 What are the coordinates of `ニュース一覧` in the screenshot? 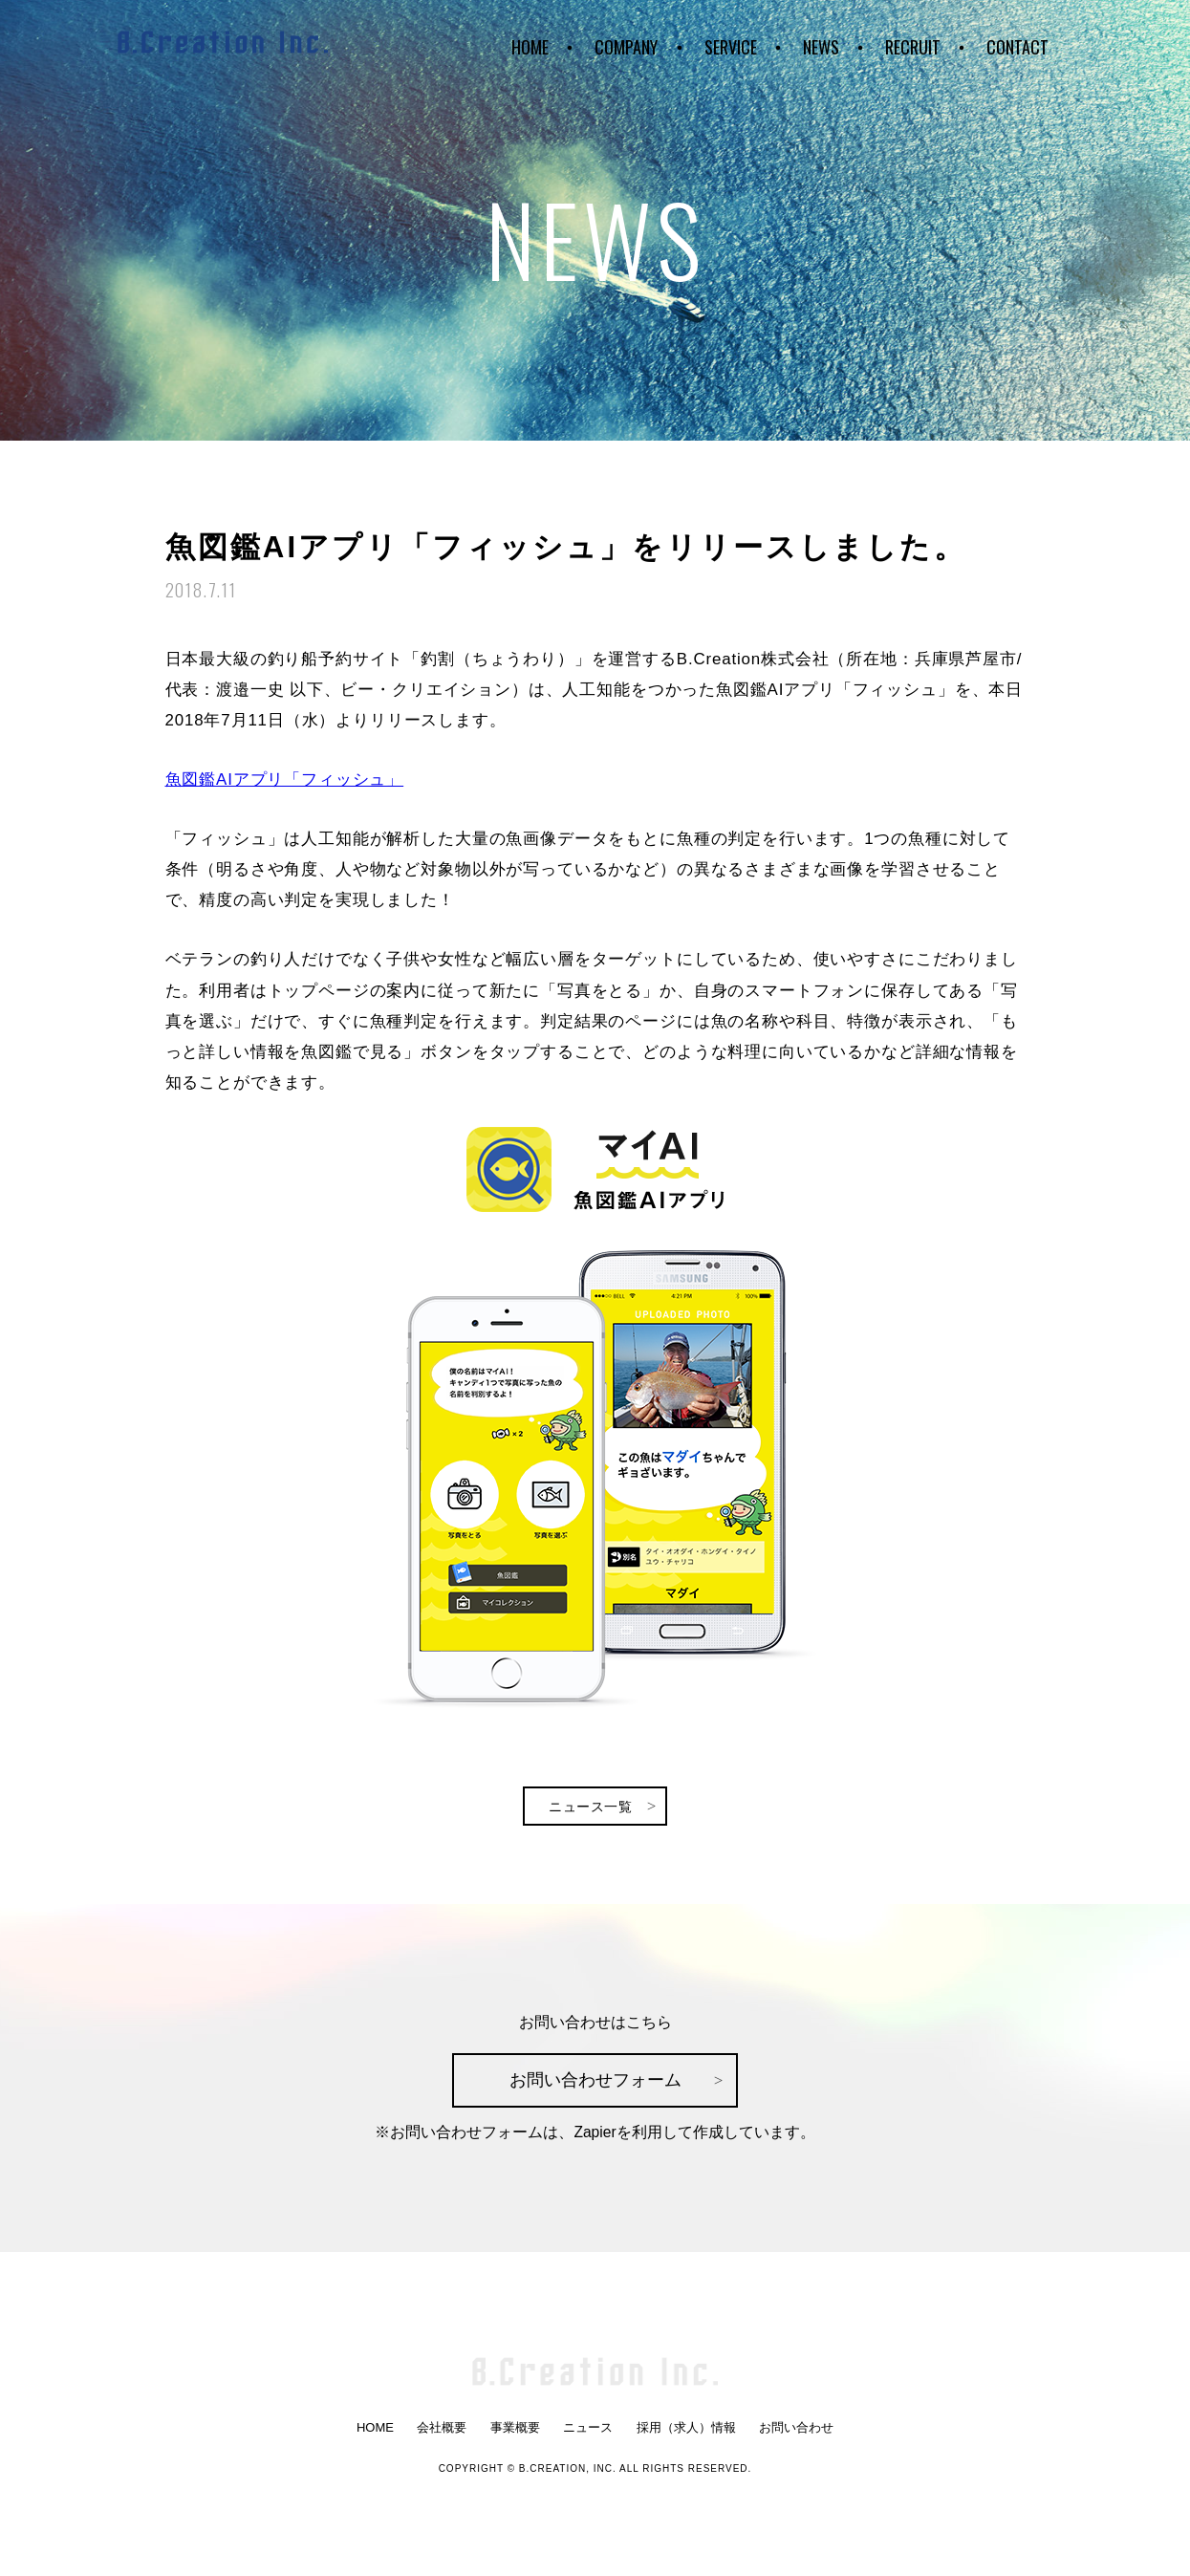 It's located at (592, 1803).